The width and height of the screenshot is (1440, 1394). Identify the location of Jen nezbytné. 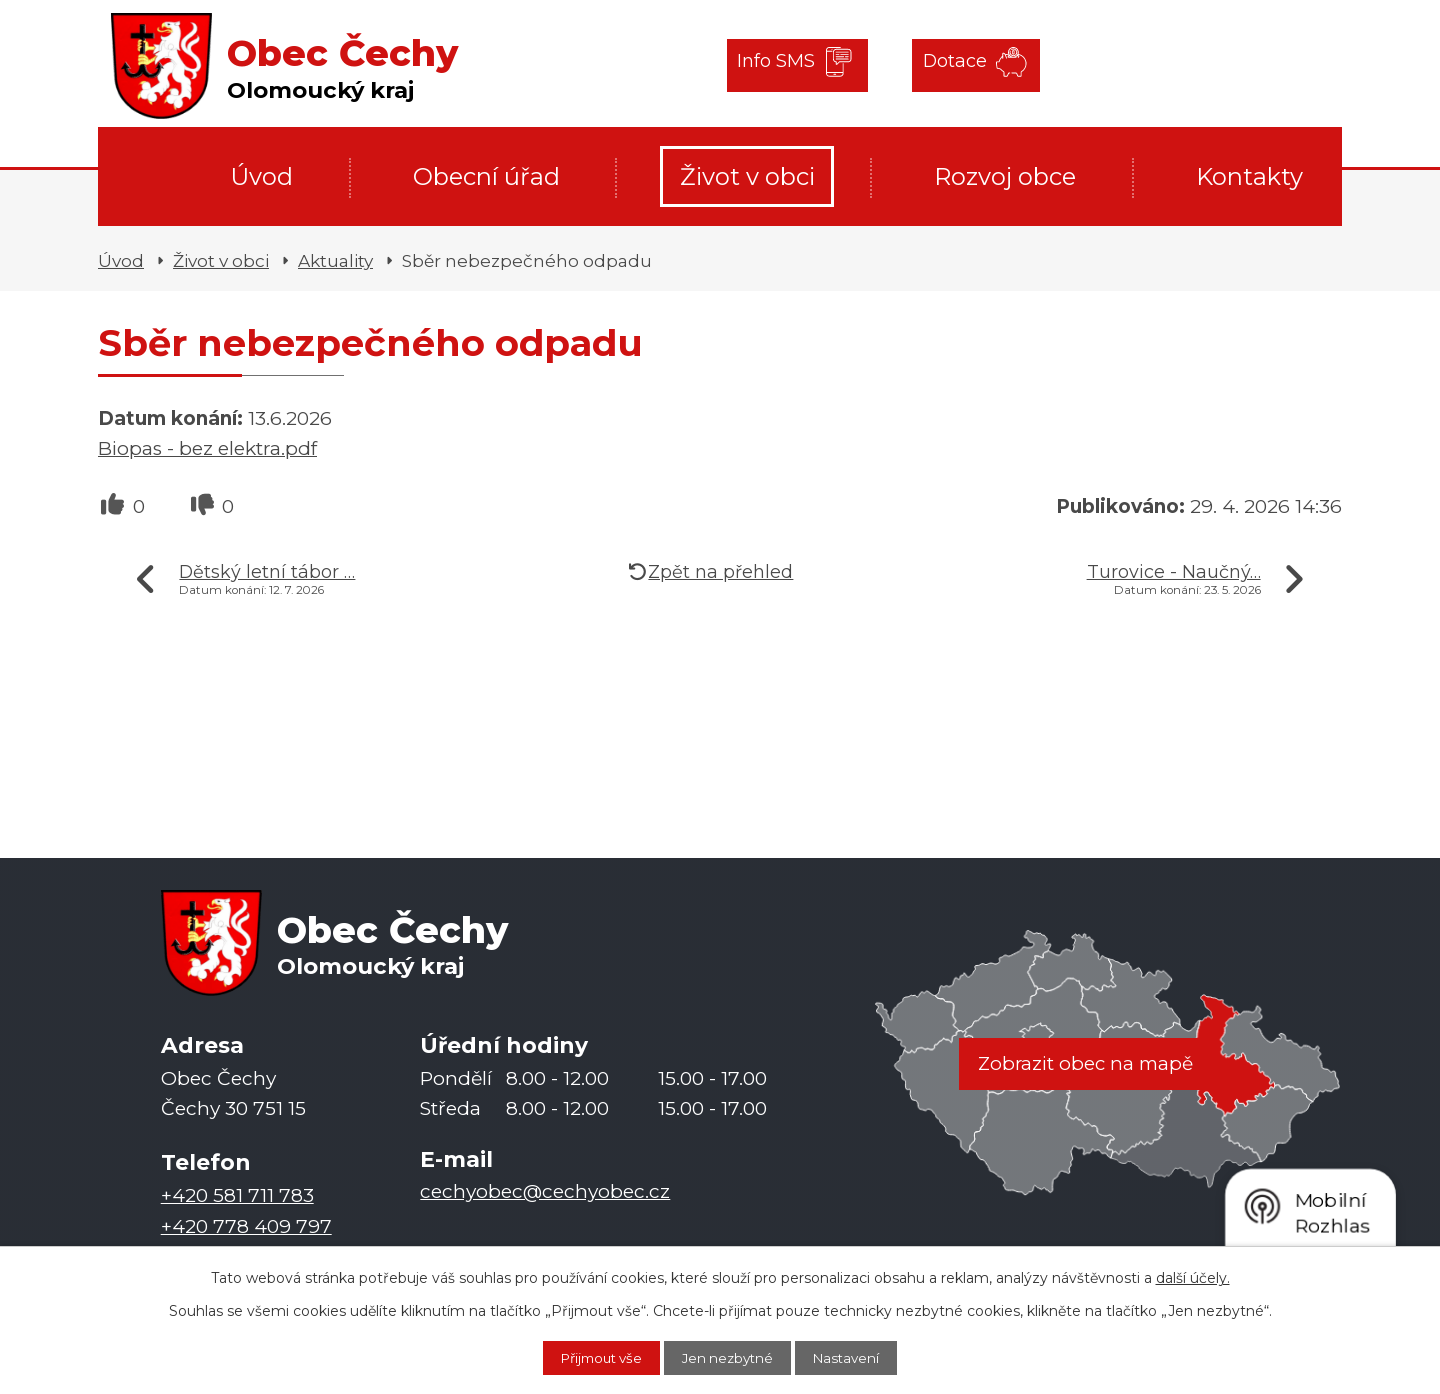
(730, 1357).